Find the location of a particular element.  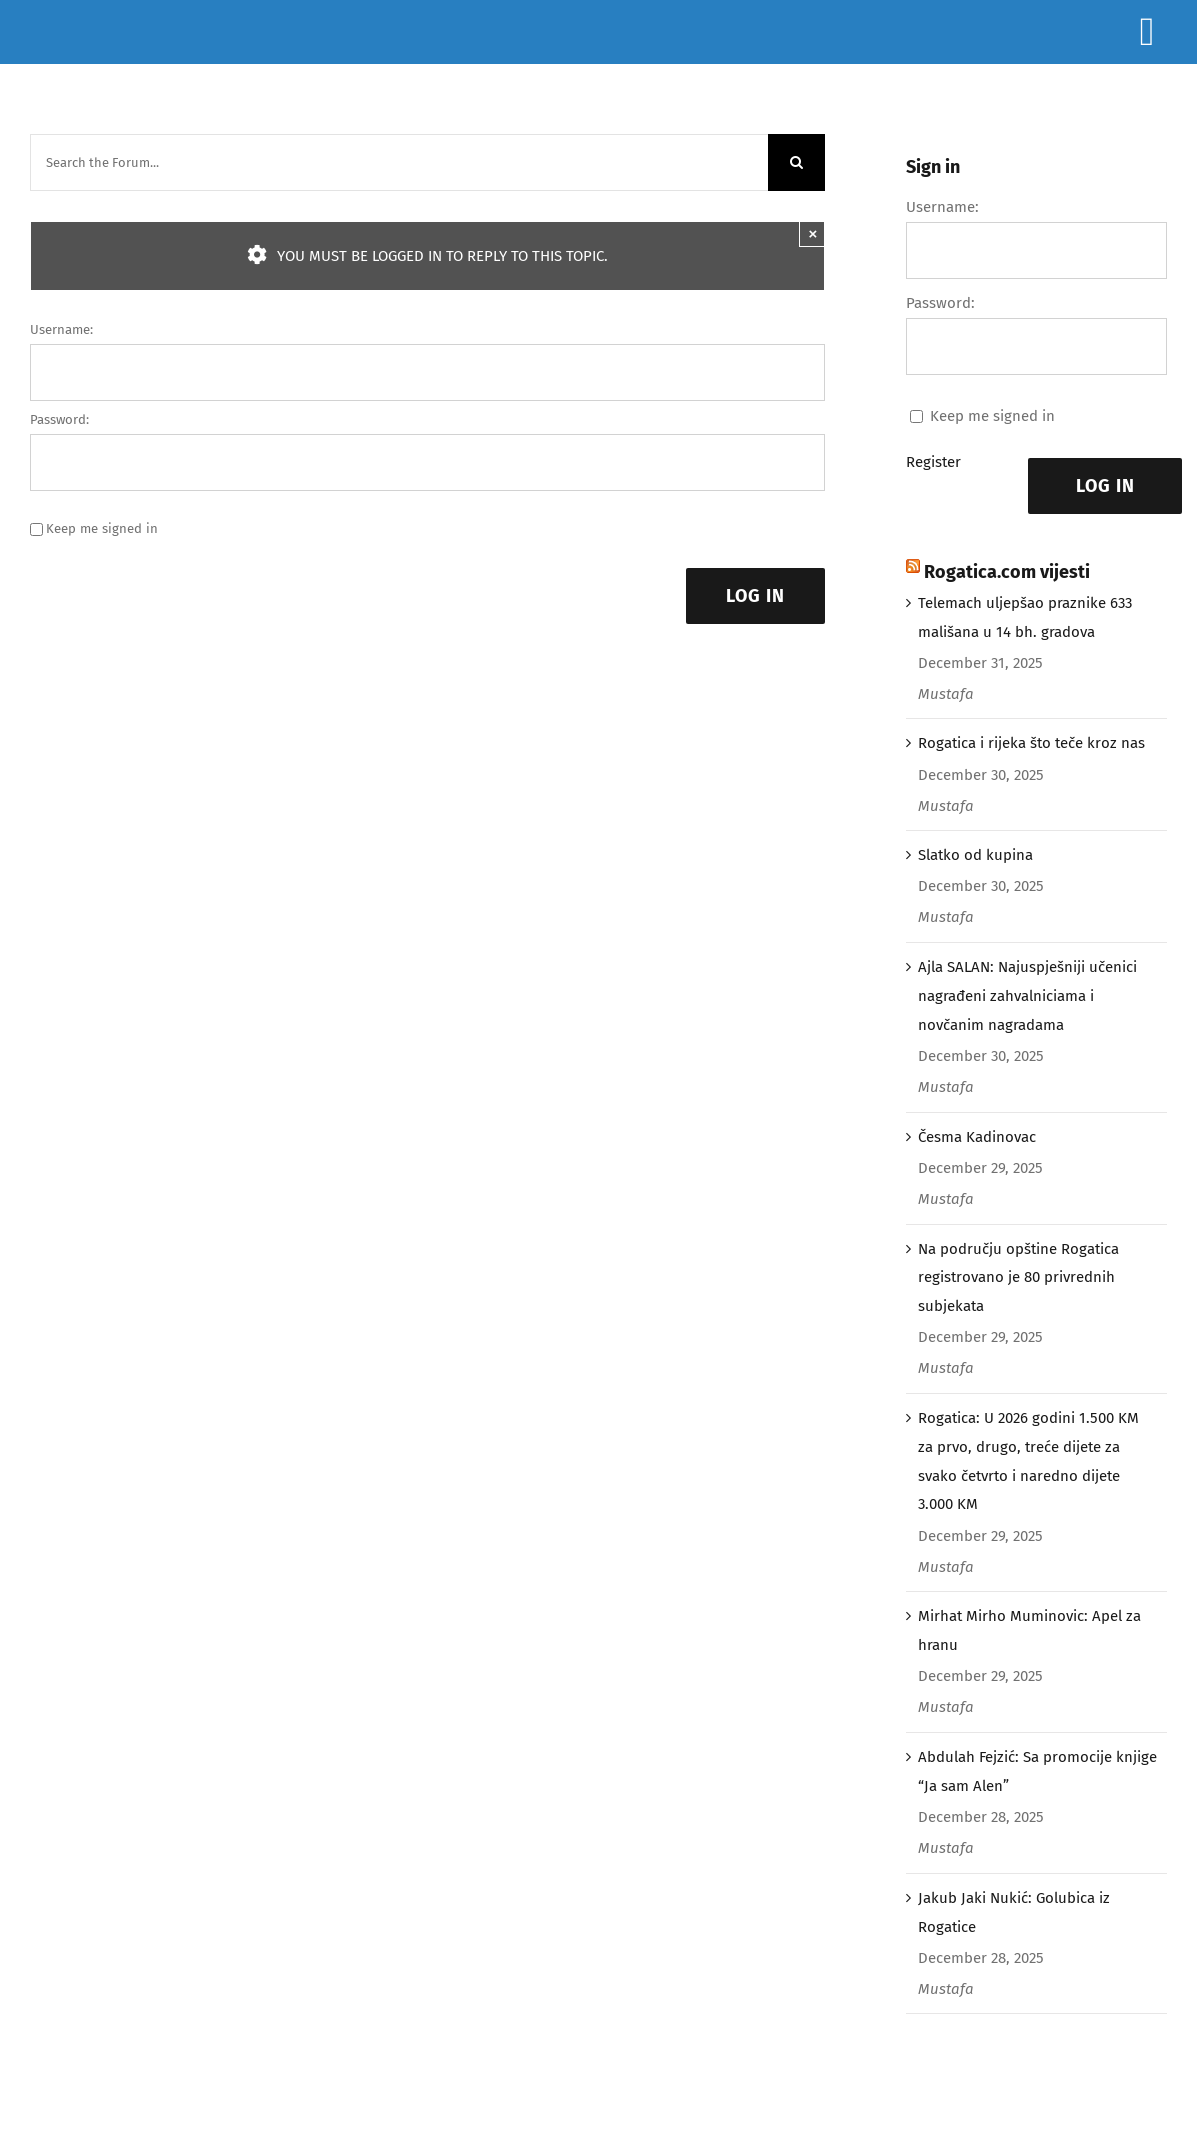

Rogatica.com vijesti is located at coordinates (1007, 572).